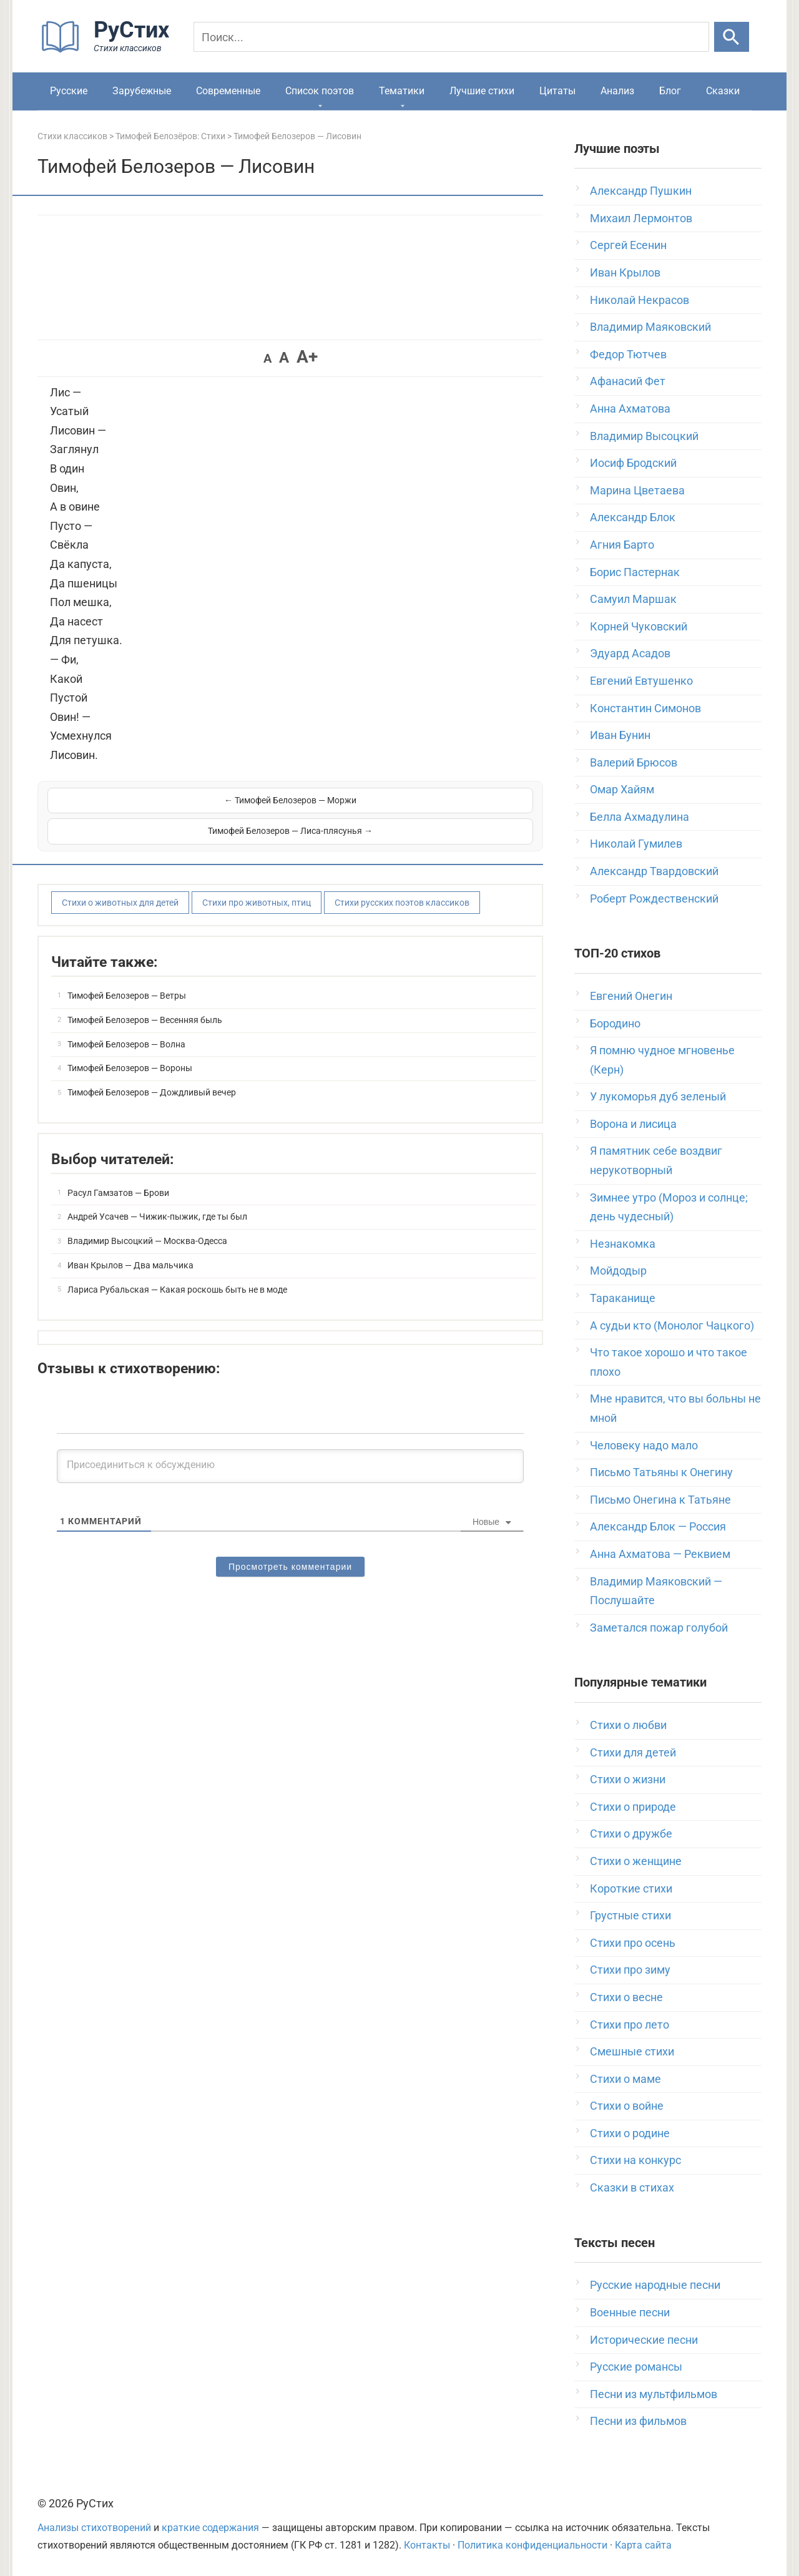  Describe the element at coordinates (655, 2284) in the screenshot. I see `Русские народные песни` at that location.